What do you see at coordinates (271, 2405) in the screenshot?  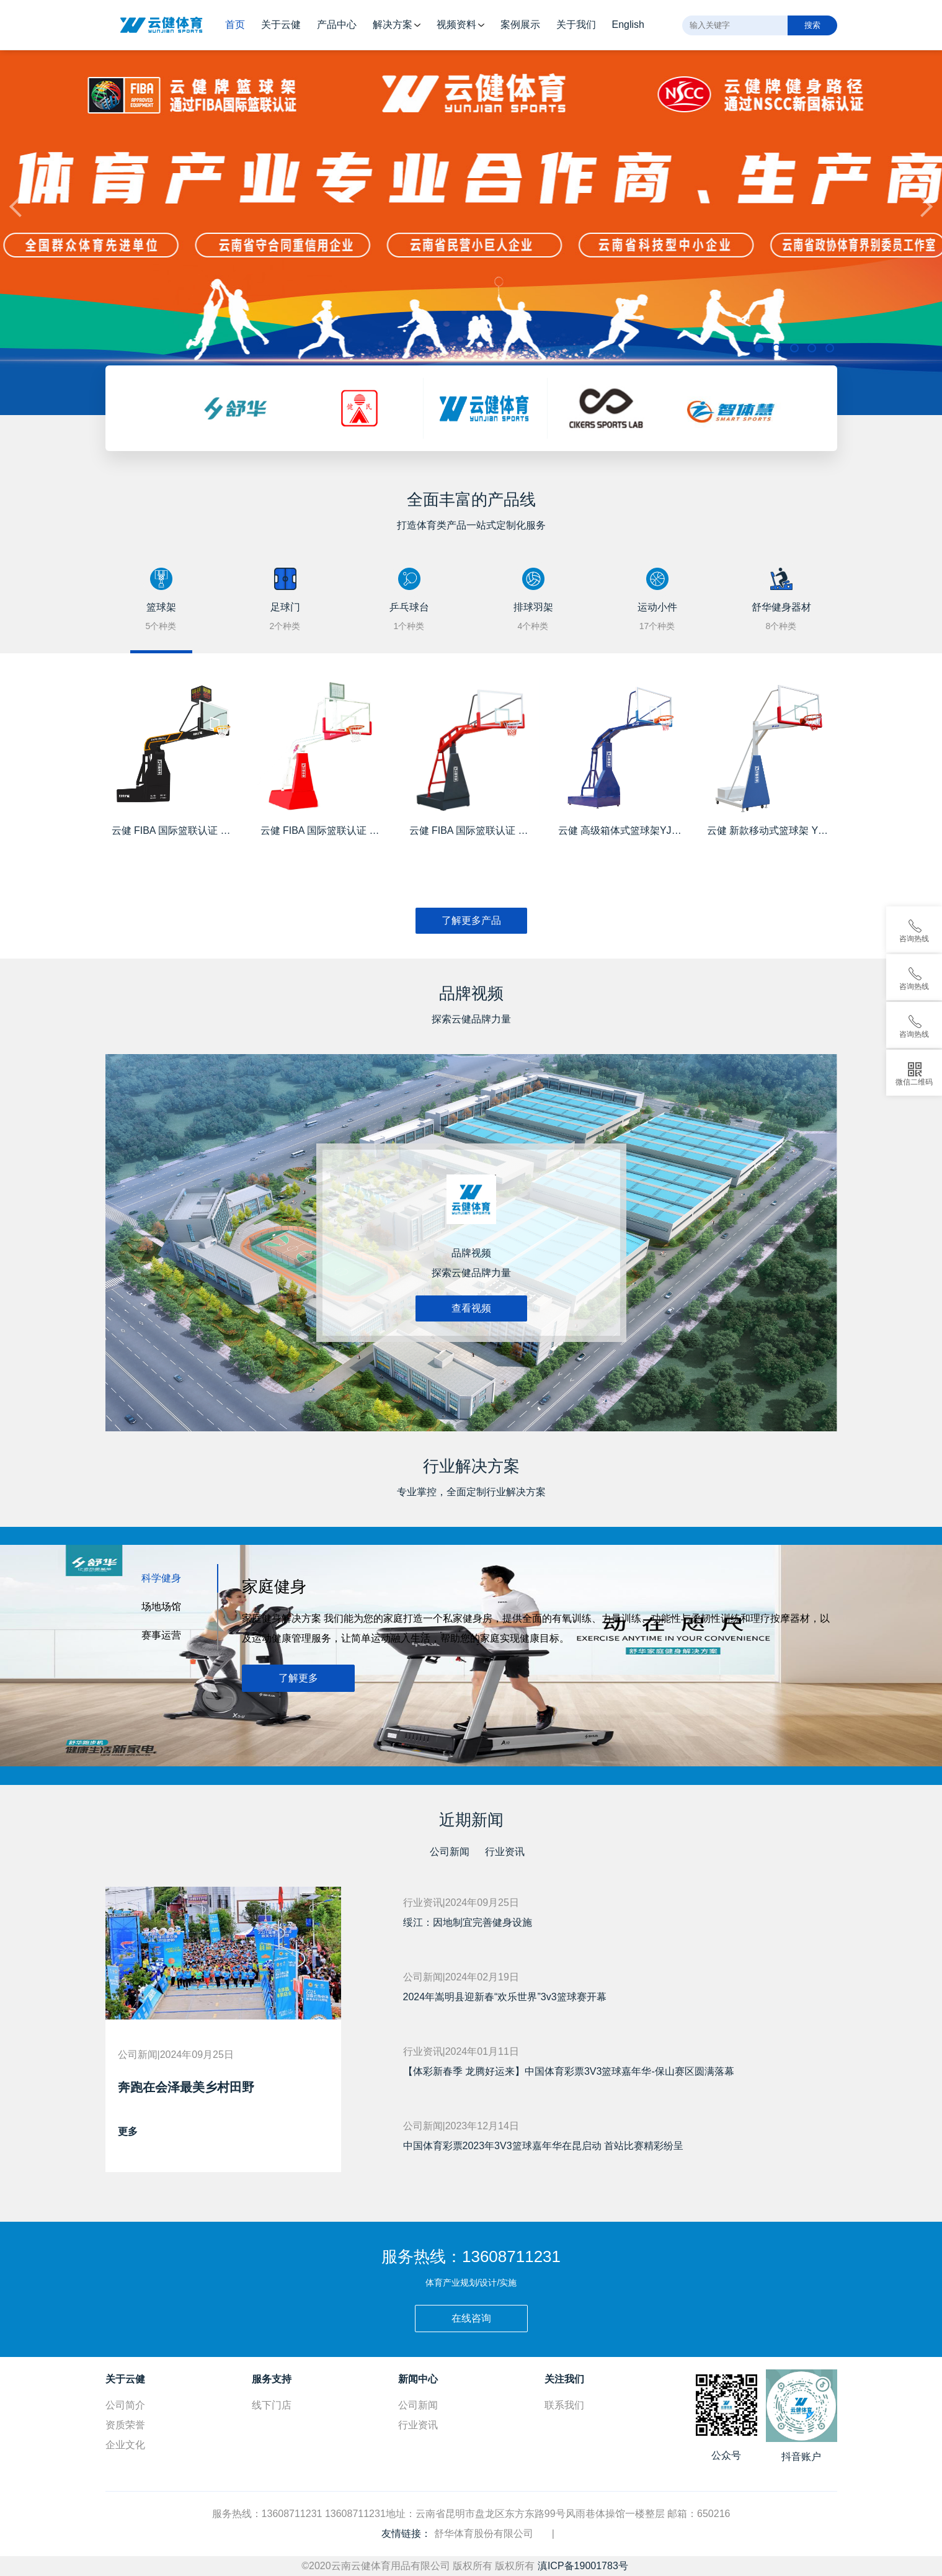 I see `线下门店` at bounding box center [271, 2405].